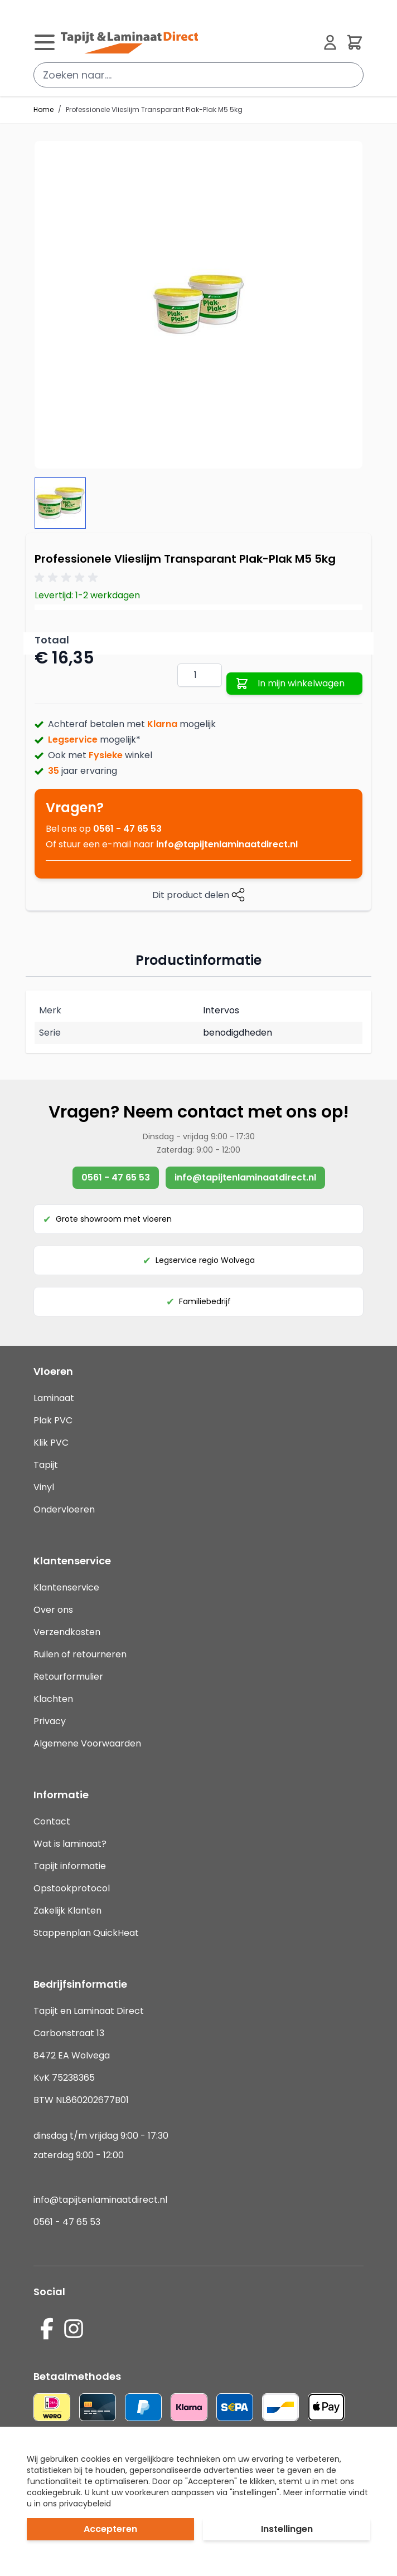 The image size is (397, 2576). What do you see at coordinates (187, 42) in the screenshot?
I see `[store logo]` at bounding box center [187, 42].